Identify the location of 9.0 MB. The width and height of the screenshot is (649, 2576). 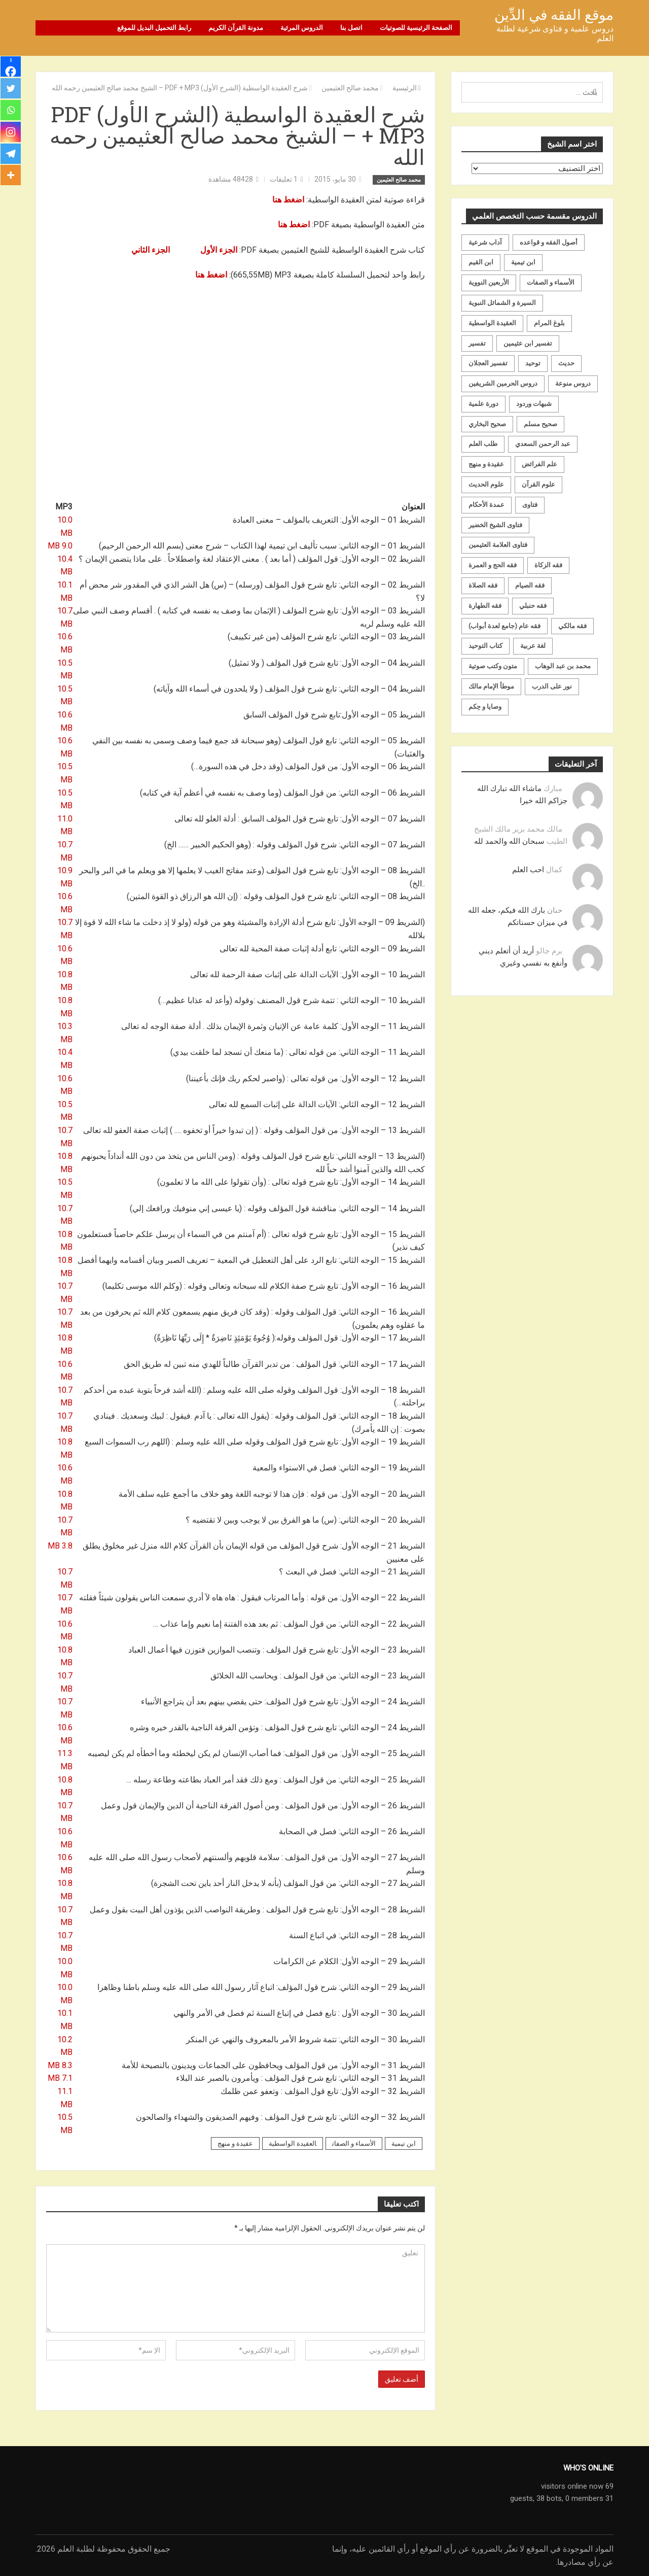
(60, 546).